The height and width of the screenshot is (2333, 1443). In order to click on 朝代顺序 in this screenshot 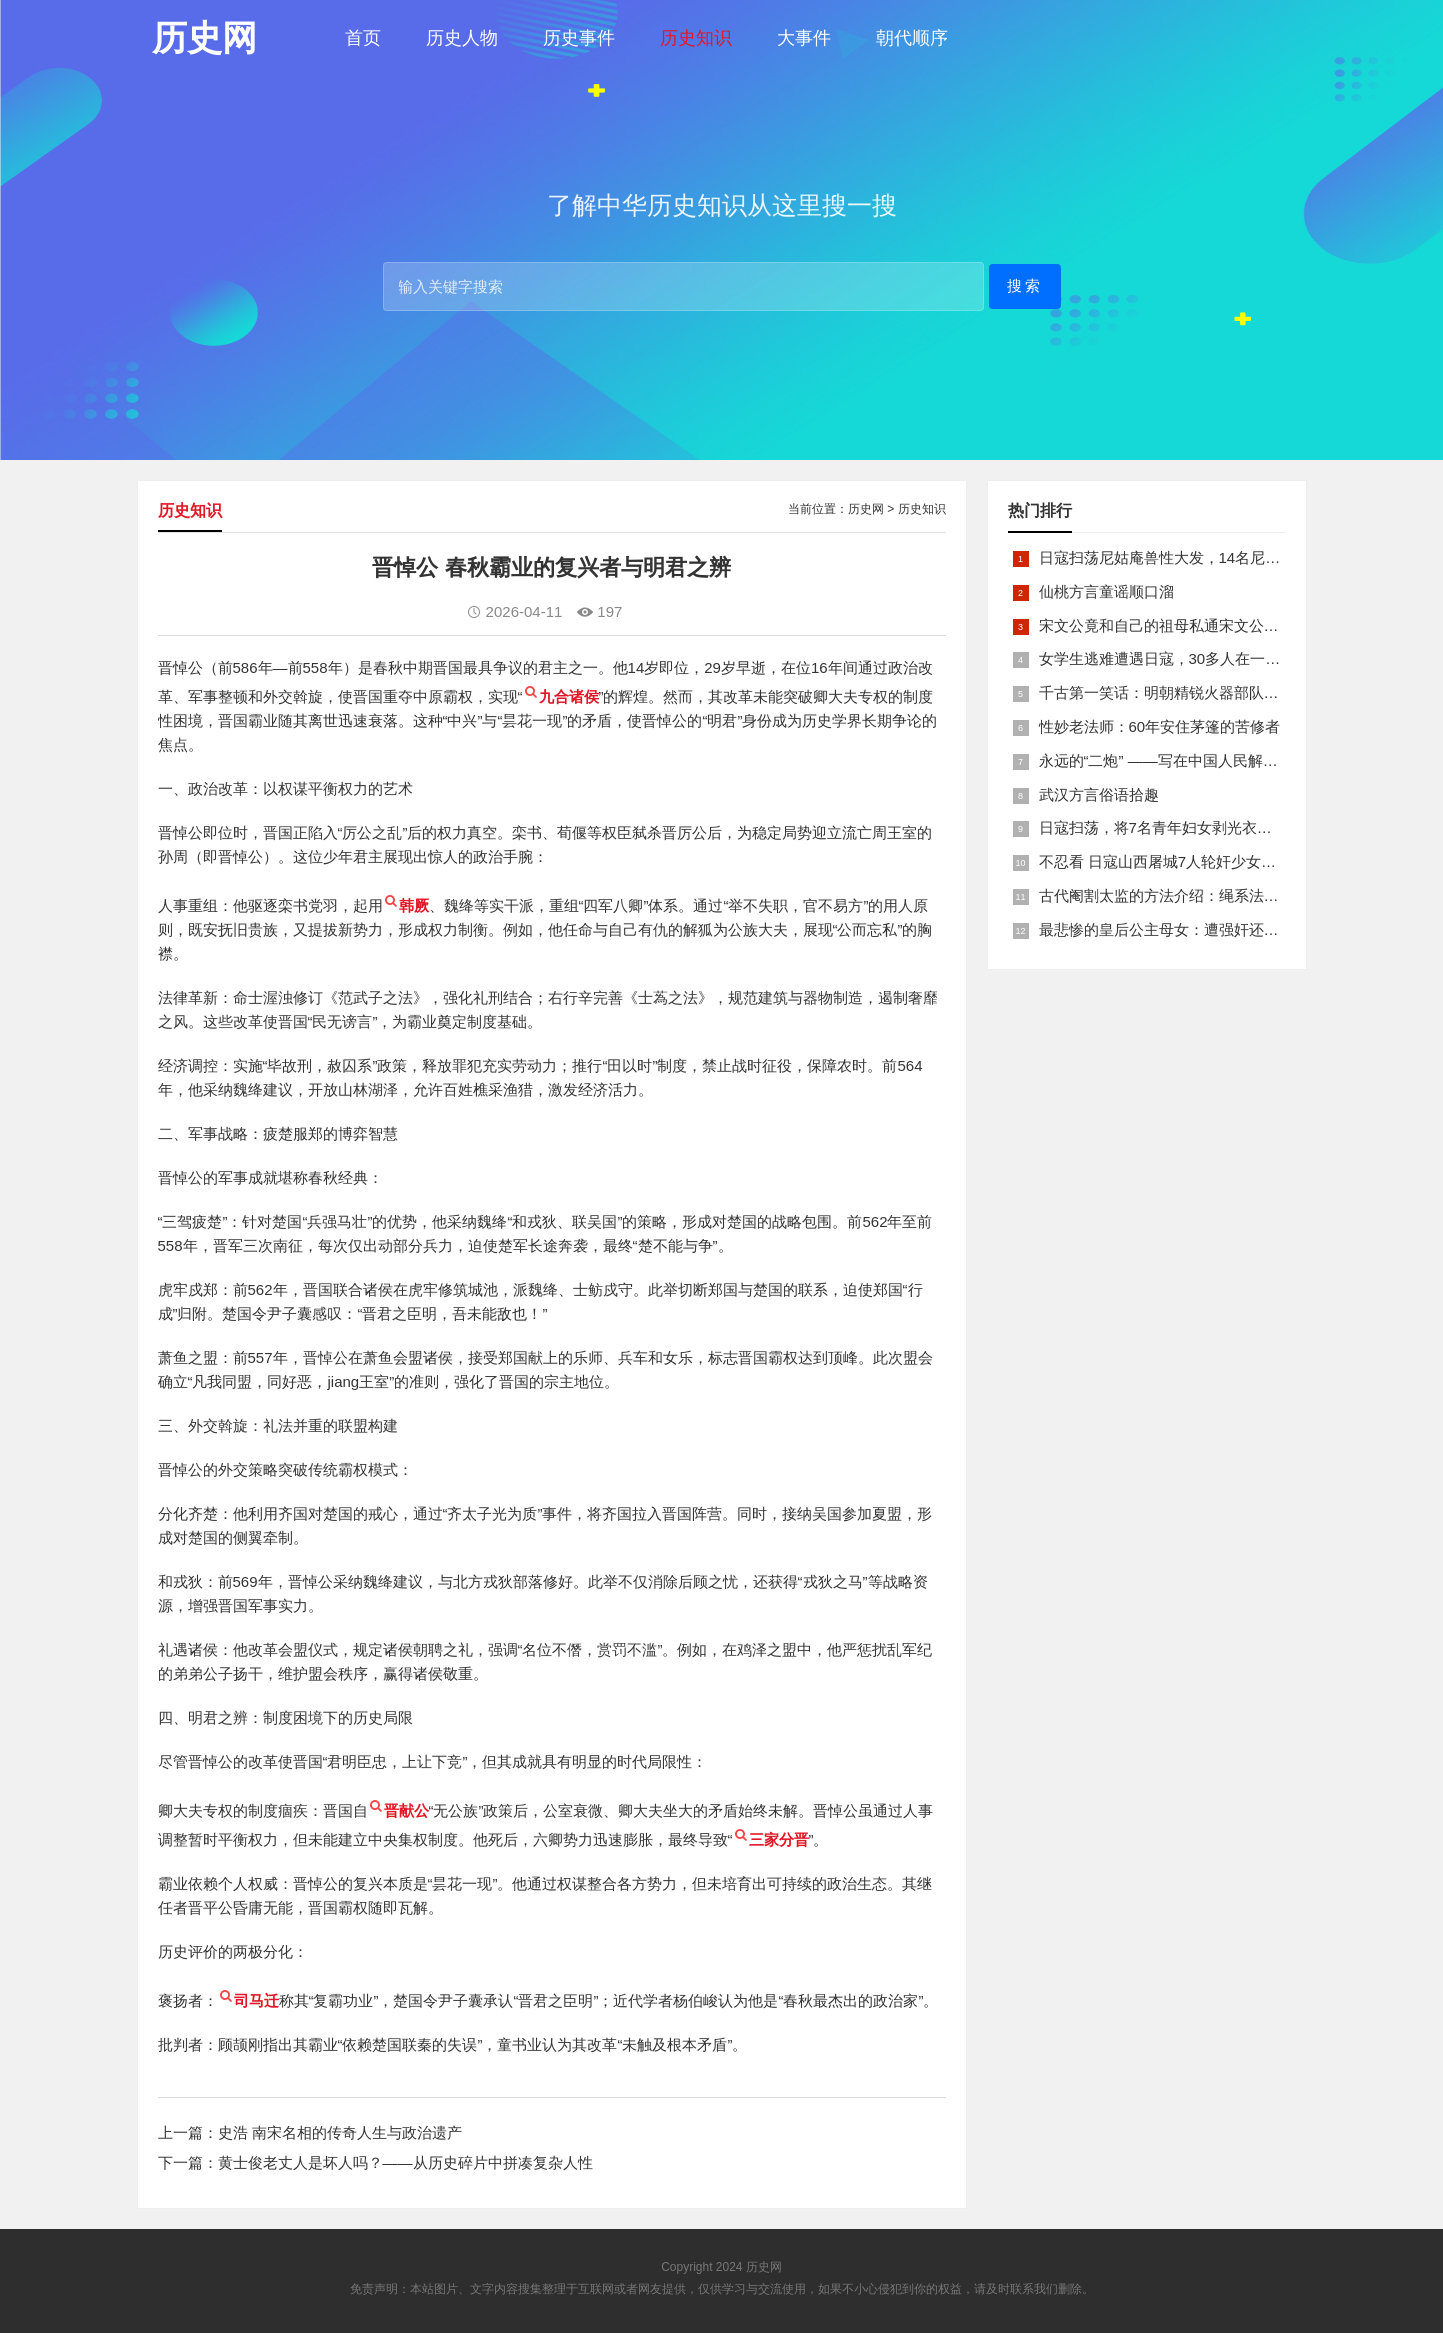, I will do `click(912, 38)`.